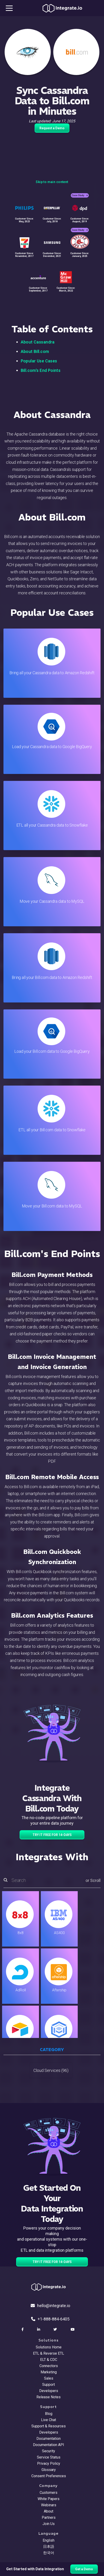 Image resolution: width=104 pixels, height=2576 pixels. I want to click on Live Chat, so click(48, 2420).